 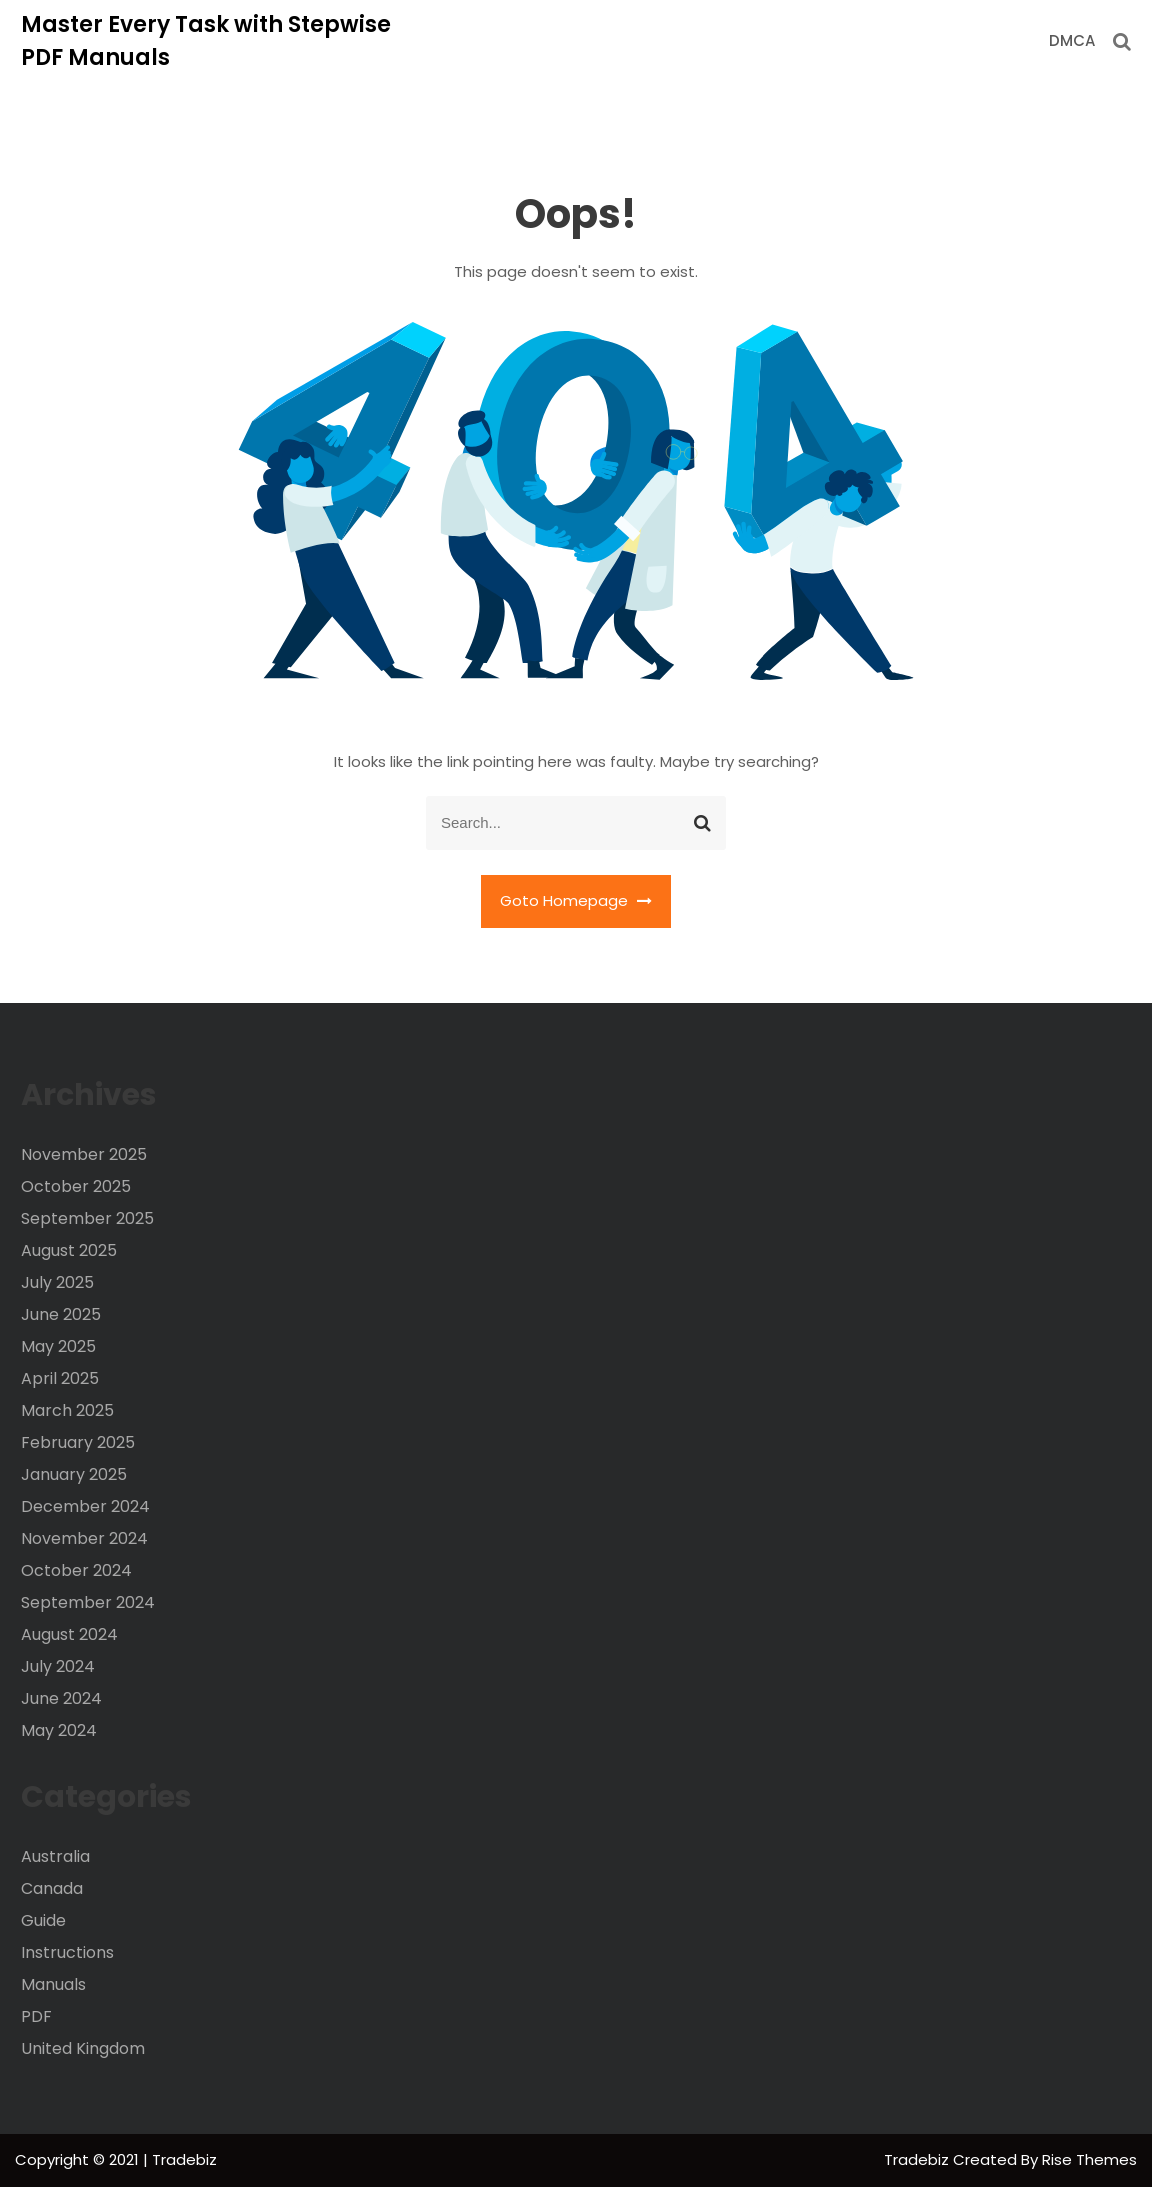 I want to click on November 2025, so click(x=84, y=1154).